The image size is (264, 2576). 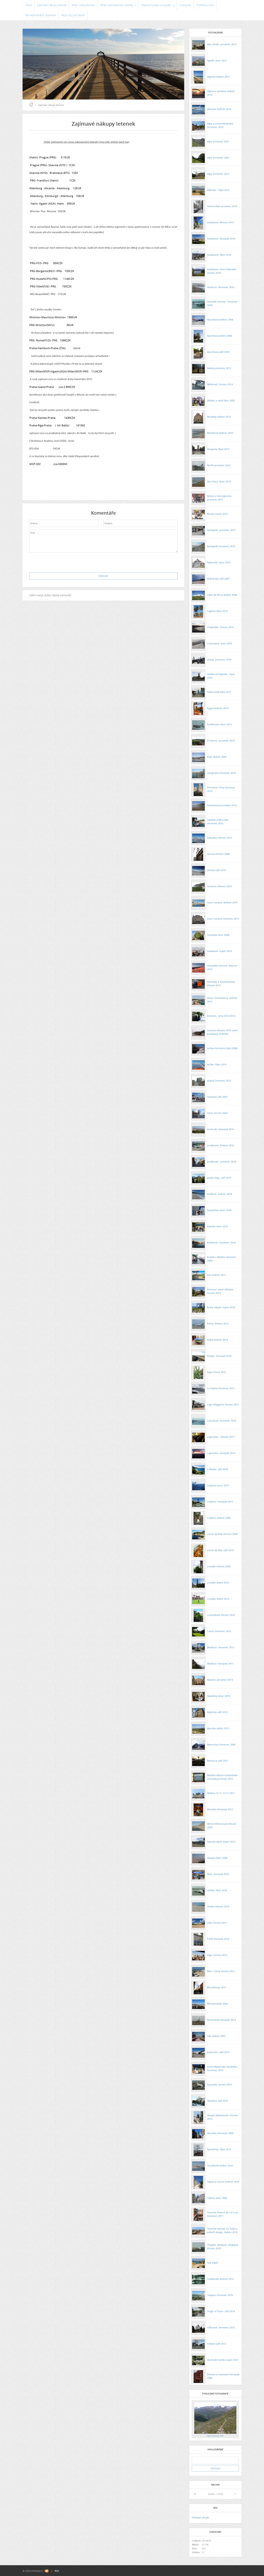 I want to click on Mexiko+Belize+Guatemala-listopad,prosinec 2013, so click(x=222, y=1777).